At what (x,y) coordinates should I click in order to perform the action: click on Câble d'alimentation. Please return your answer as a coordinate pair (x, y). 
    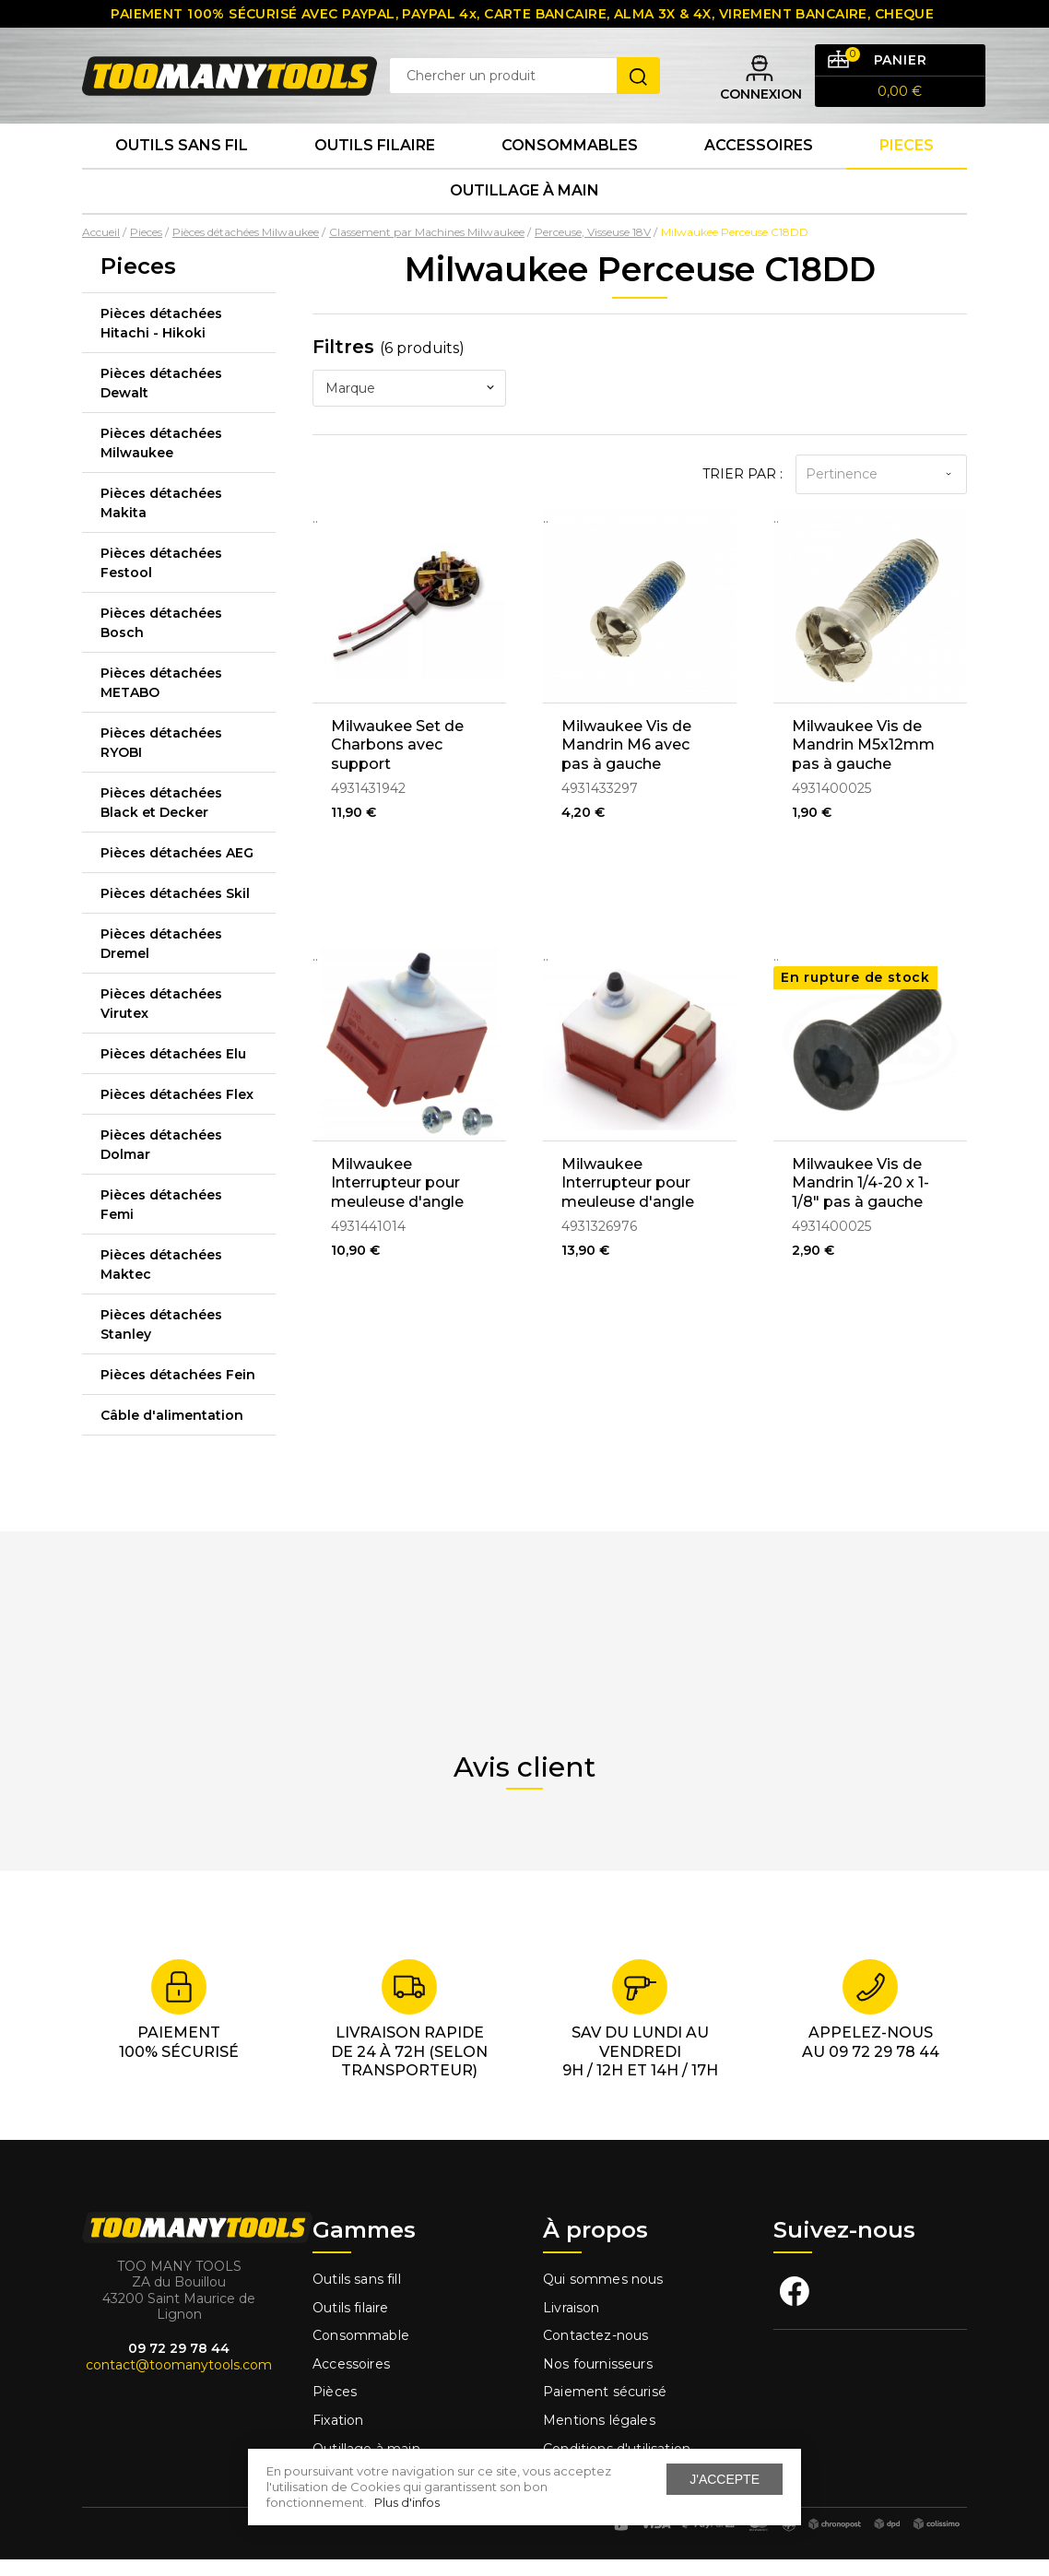
    Looking at the image, I should click on (171, 1432).